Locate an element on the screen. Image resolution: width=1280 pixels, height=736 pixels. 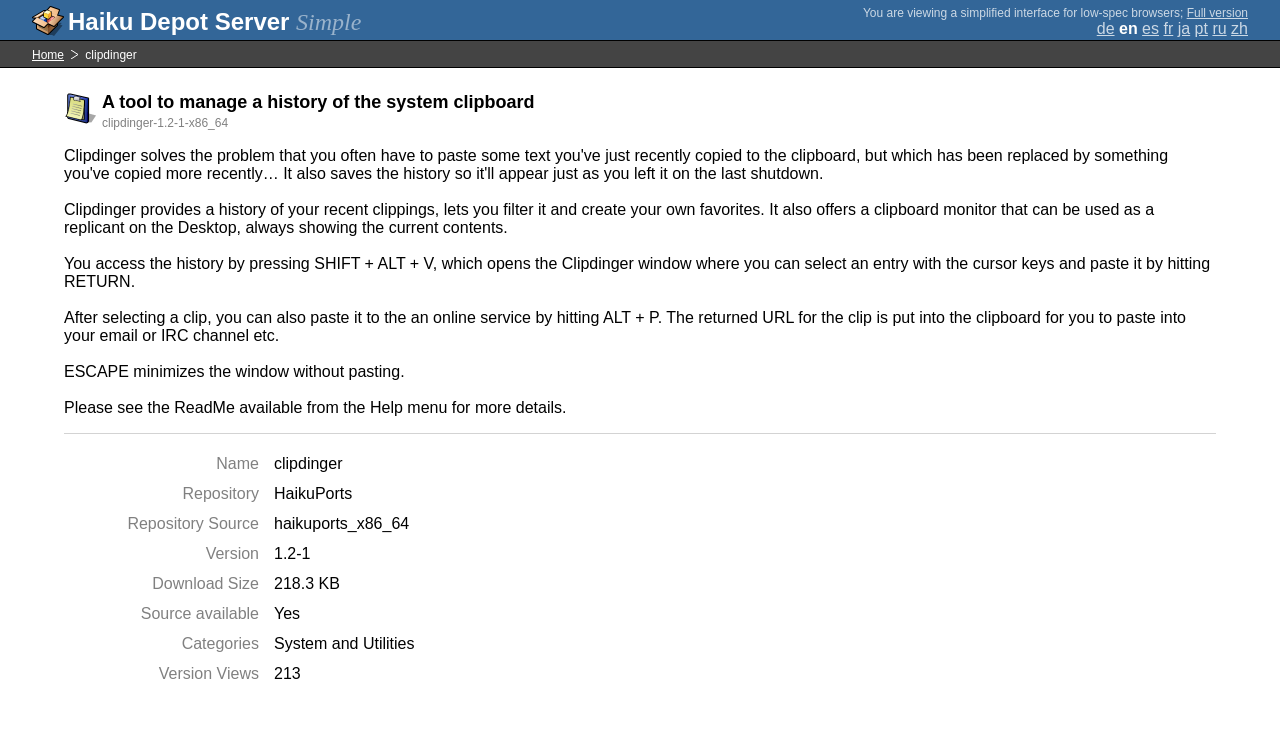
ru is located at coordinates (1219, 28).